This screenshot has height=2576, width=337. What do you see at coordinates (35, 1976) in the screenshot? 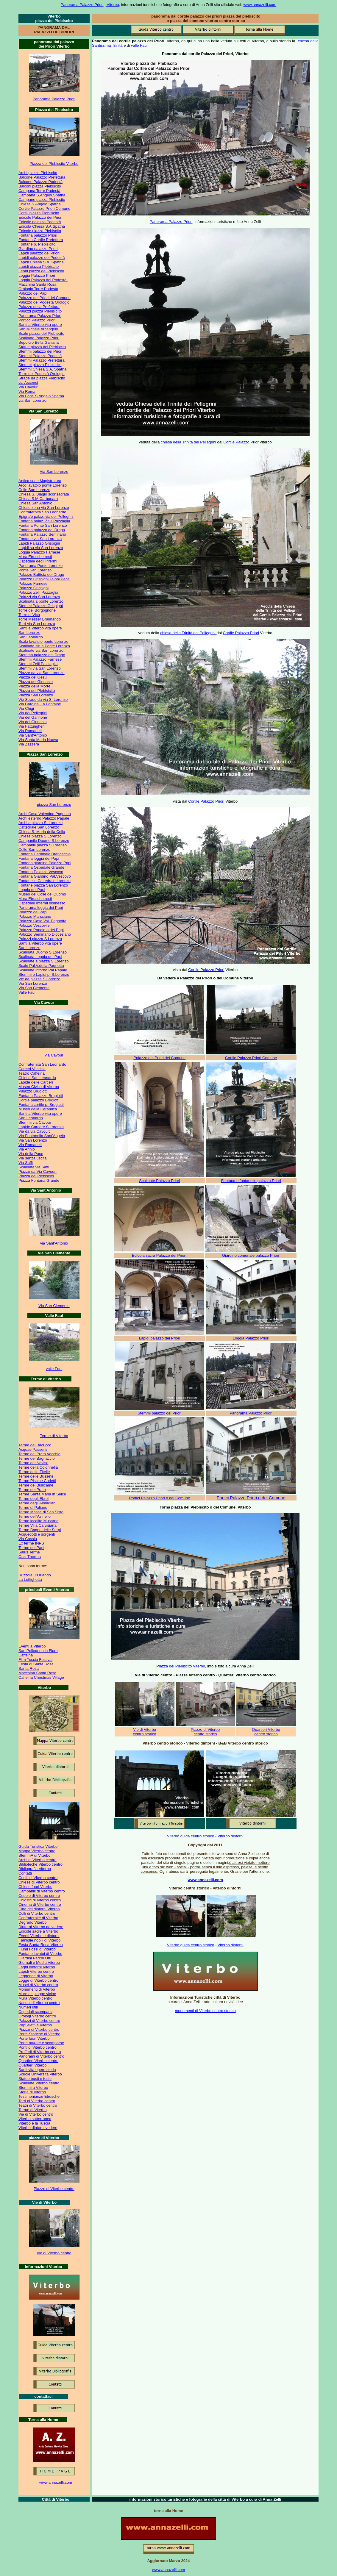
I see `Leggende di Viterbo` at bounding box center [35, 1976].